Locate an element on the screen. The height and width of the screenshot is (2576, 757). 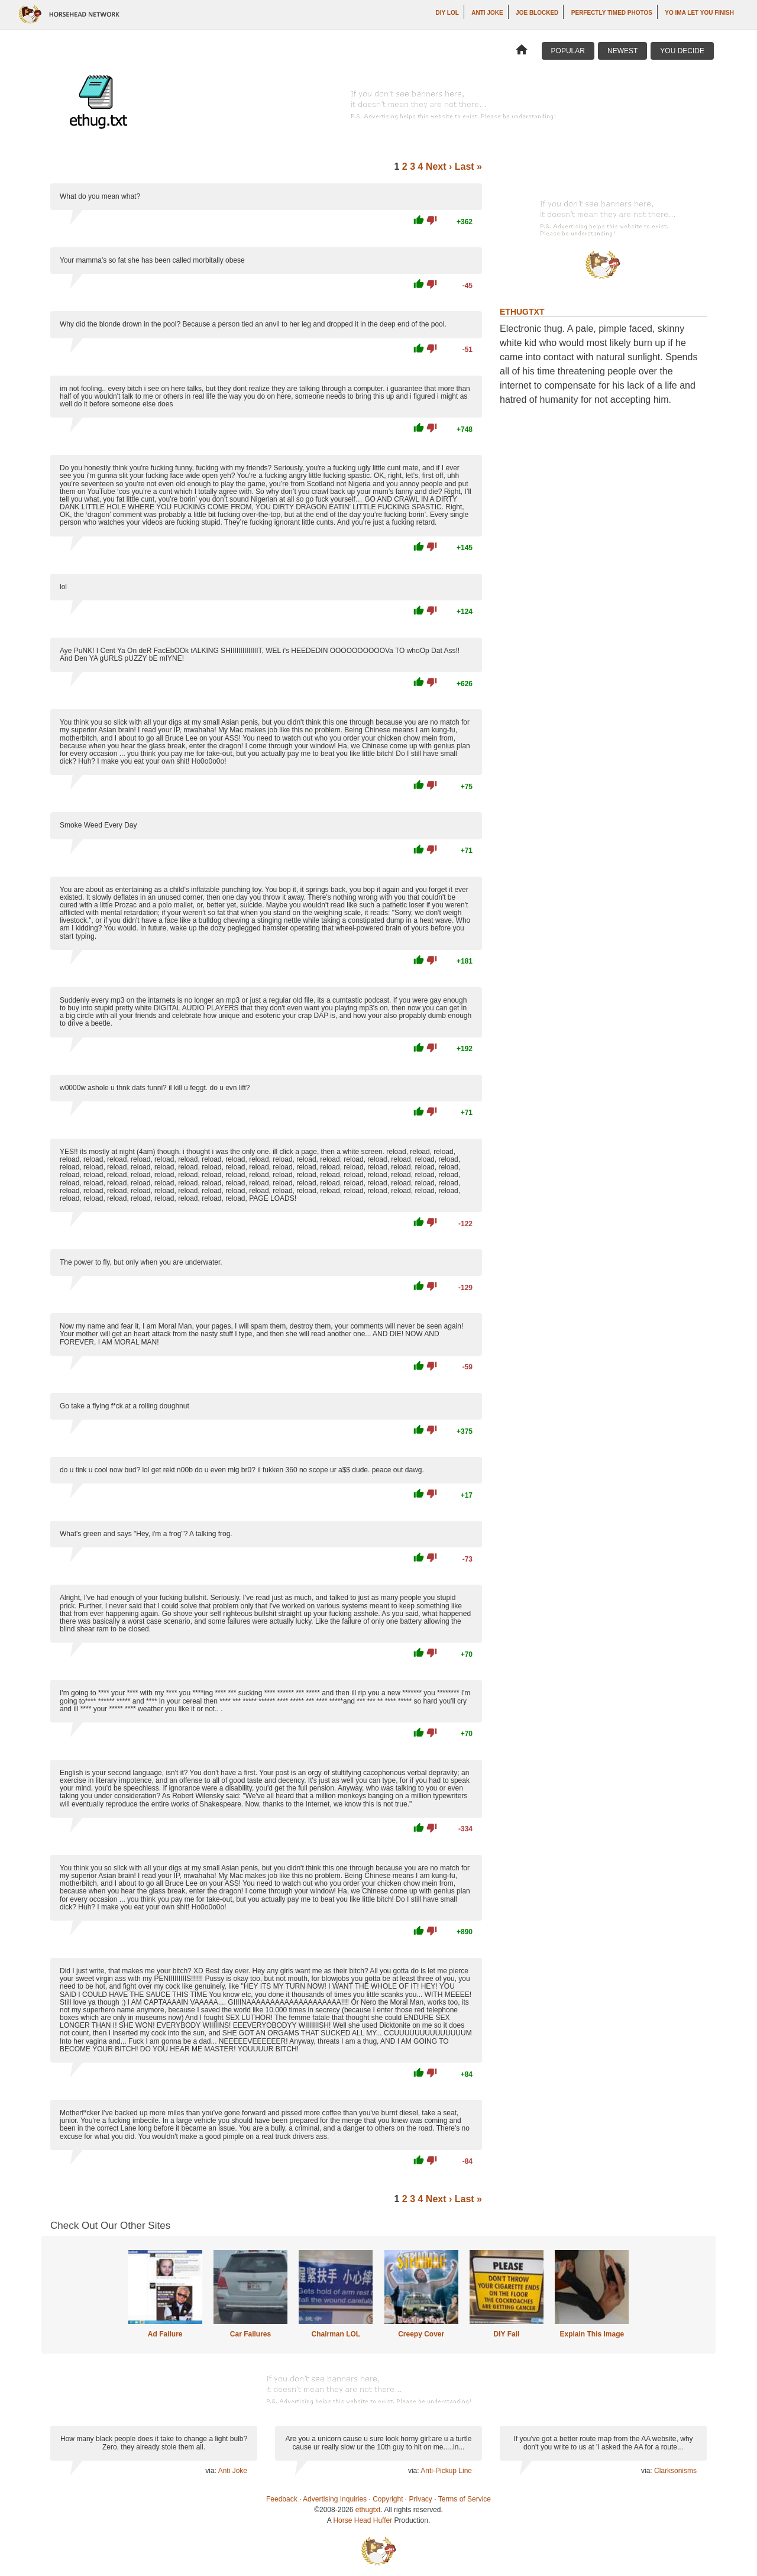
Perfectly Timed Photos is located at coordinates (611, 12).